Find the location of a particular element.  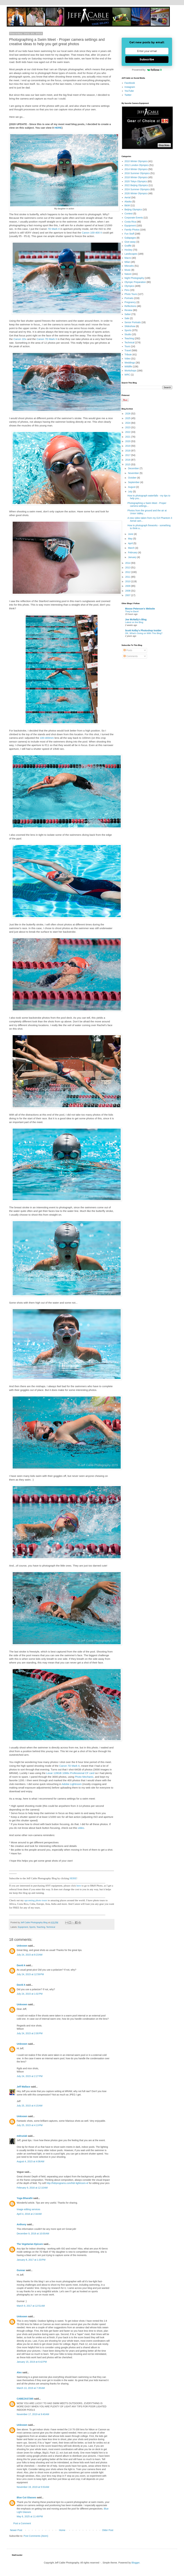

Alex is located at coordinates (19, 2372).